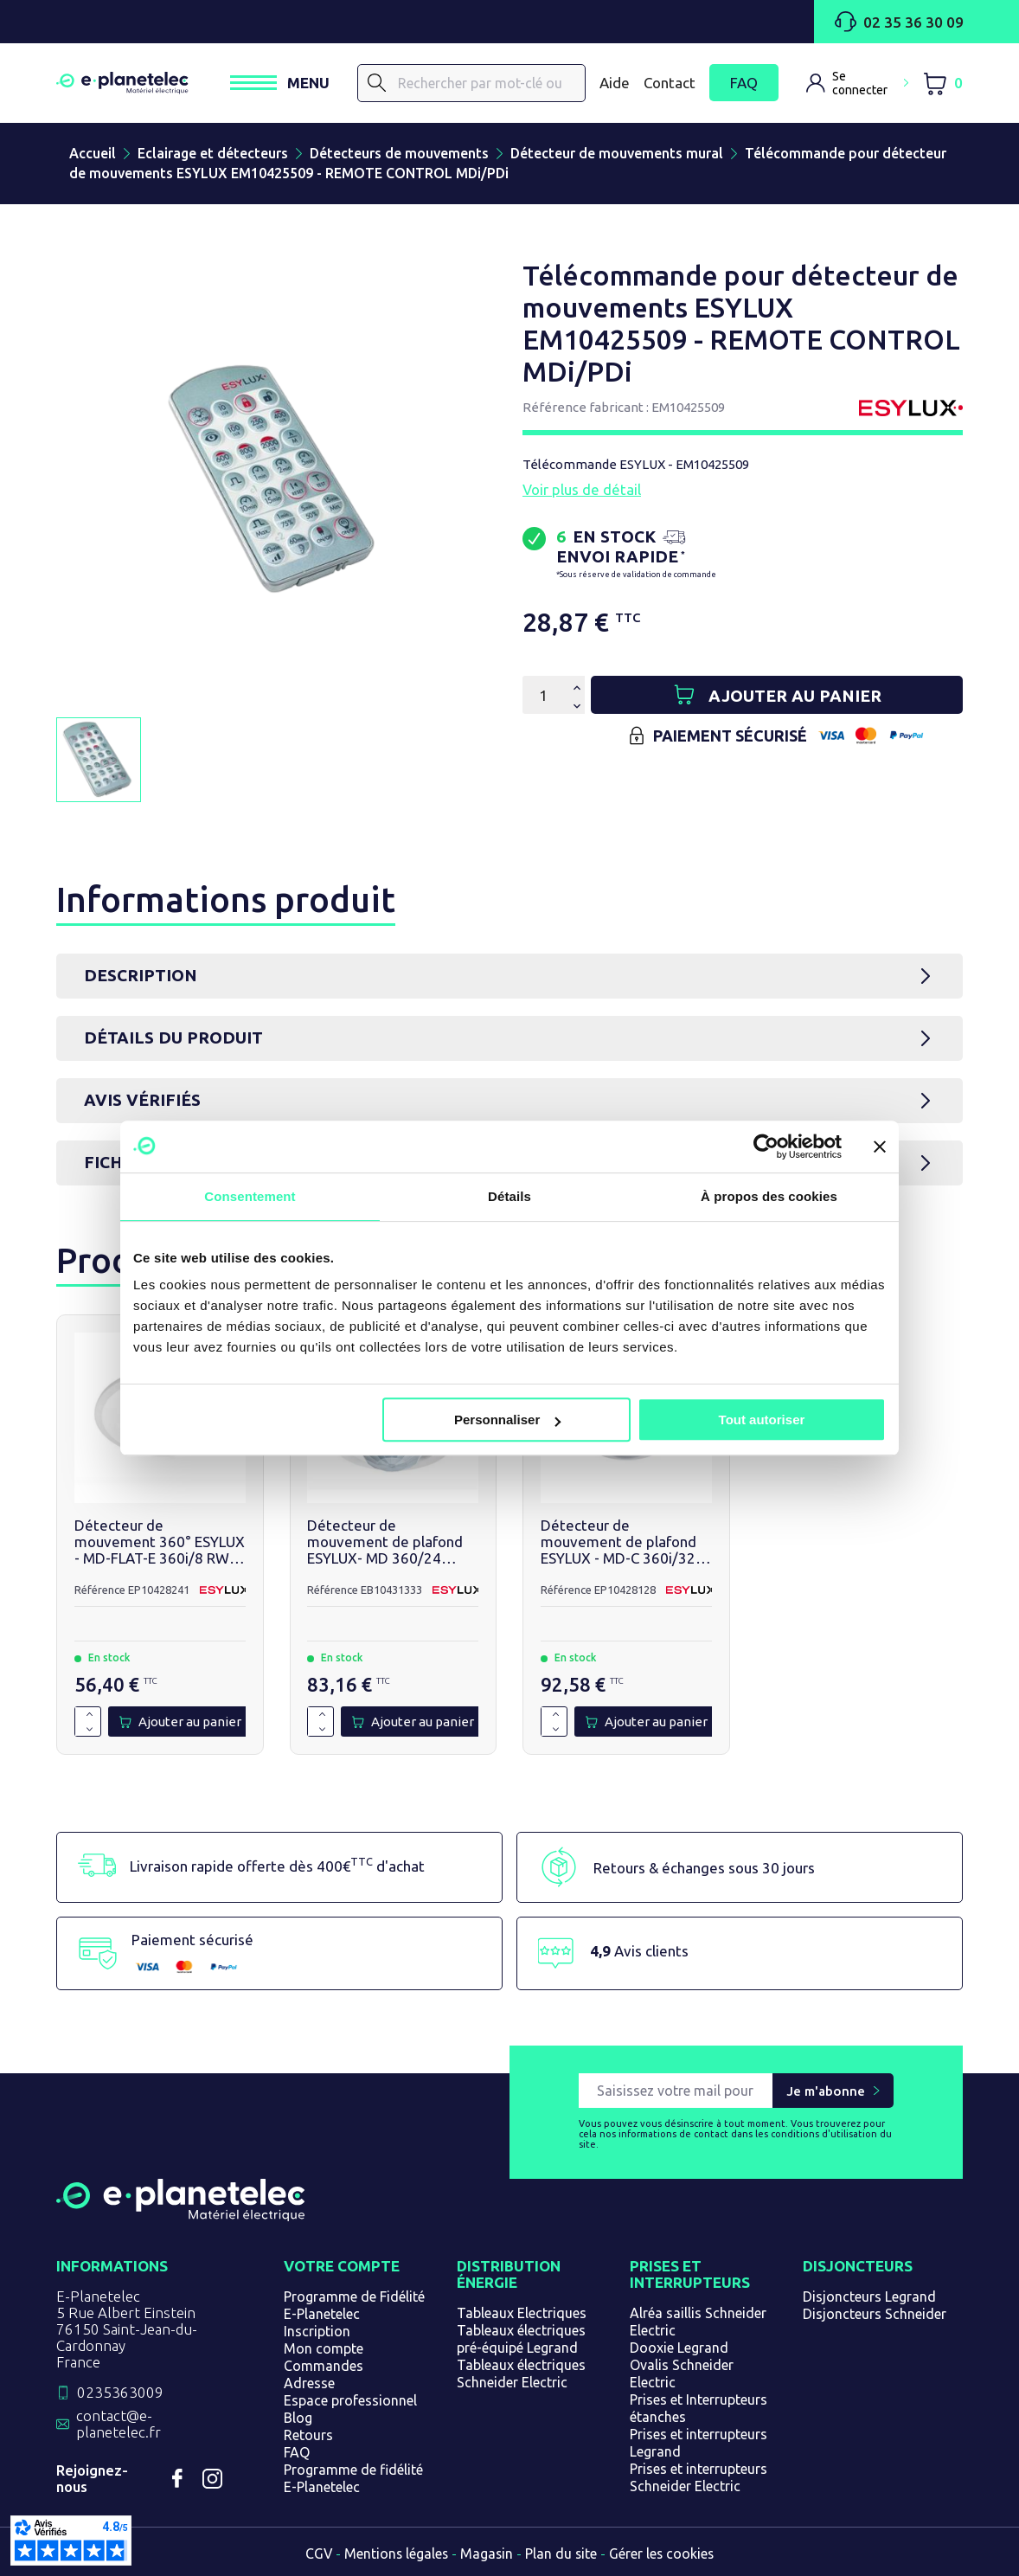 This screenshot has width=1019, height=2576. What do you see at coordinates (118, 2423) in the screenshot?
I see `contact@e-planetelec.fr` at bounding box center [118, 2423].